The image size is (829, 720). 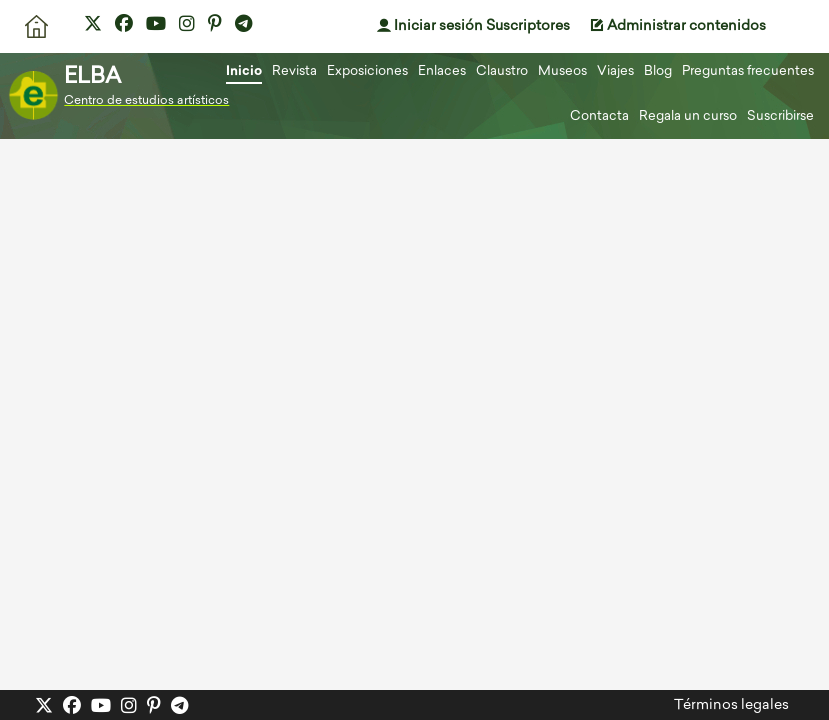 I want to click on Regala un curso, so click(x=688, y=116).